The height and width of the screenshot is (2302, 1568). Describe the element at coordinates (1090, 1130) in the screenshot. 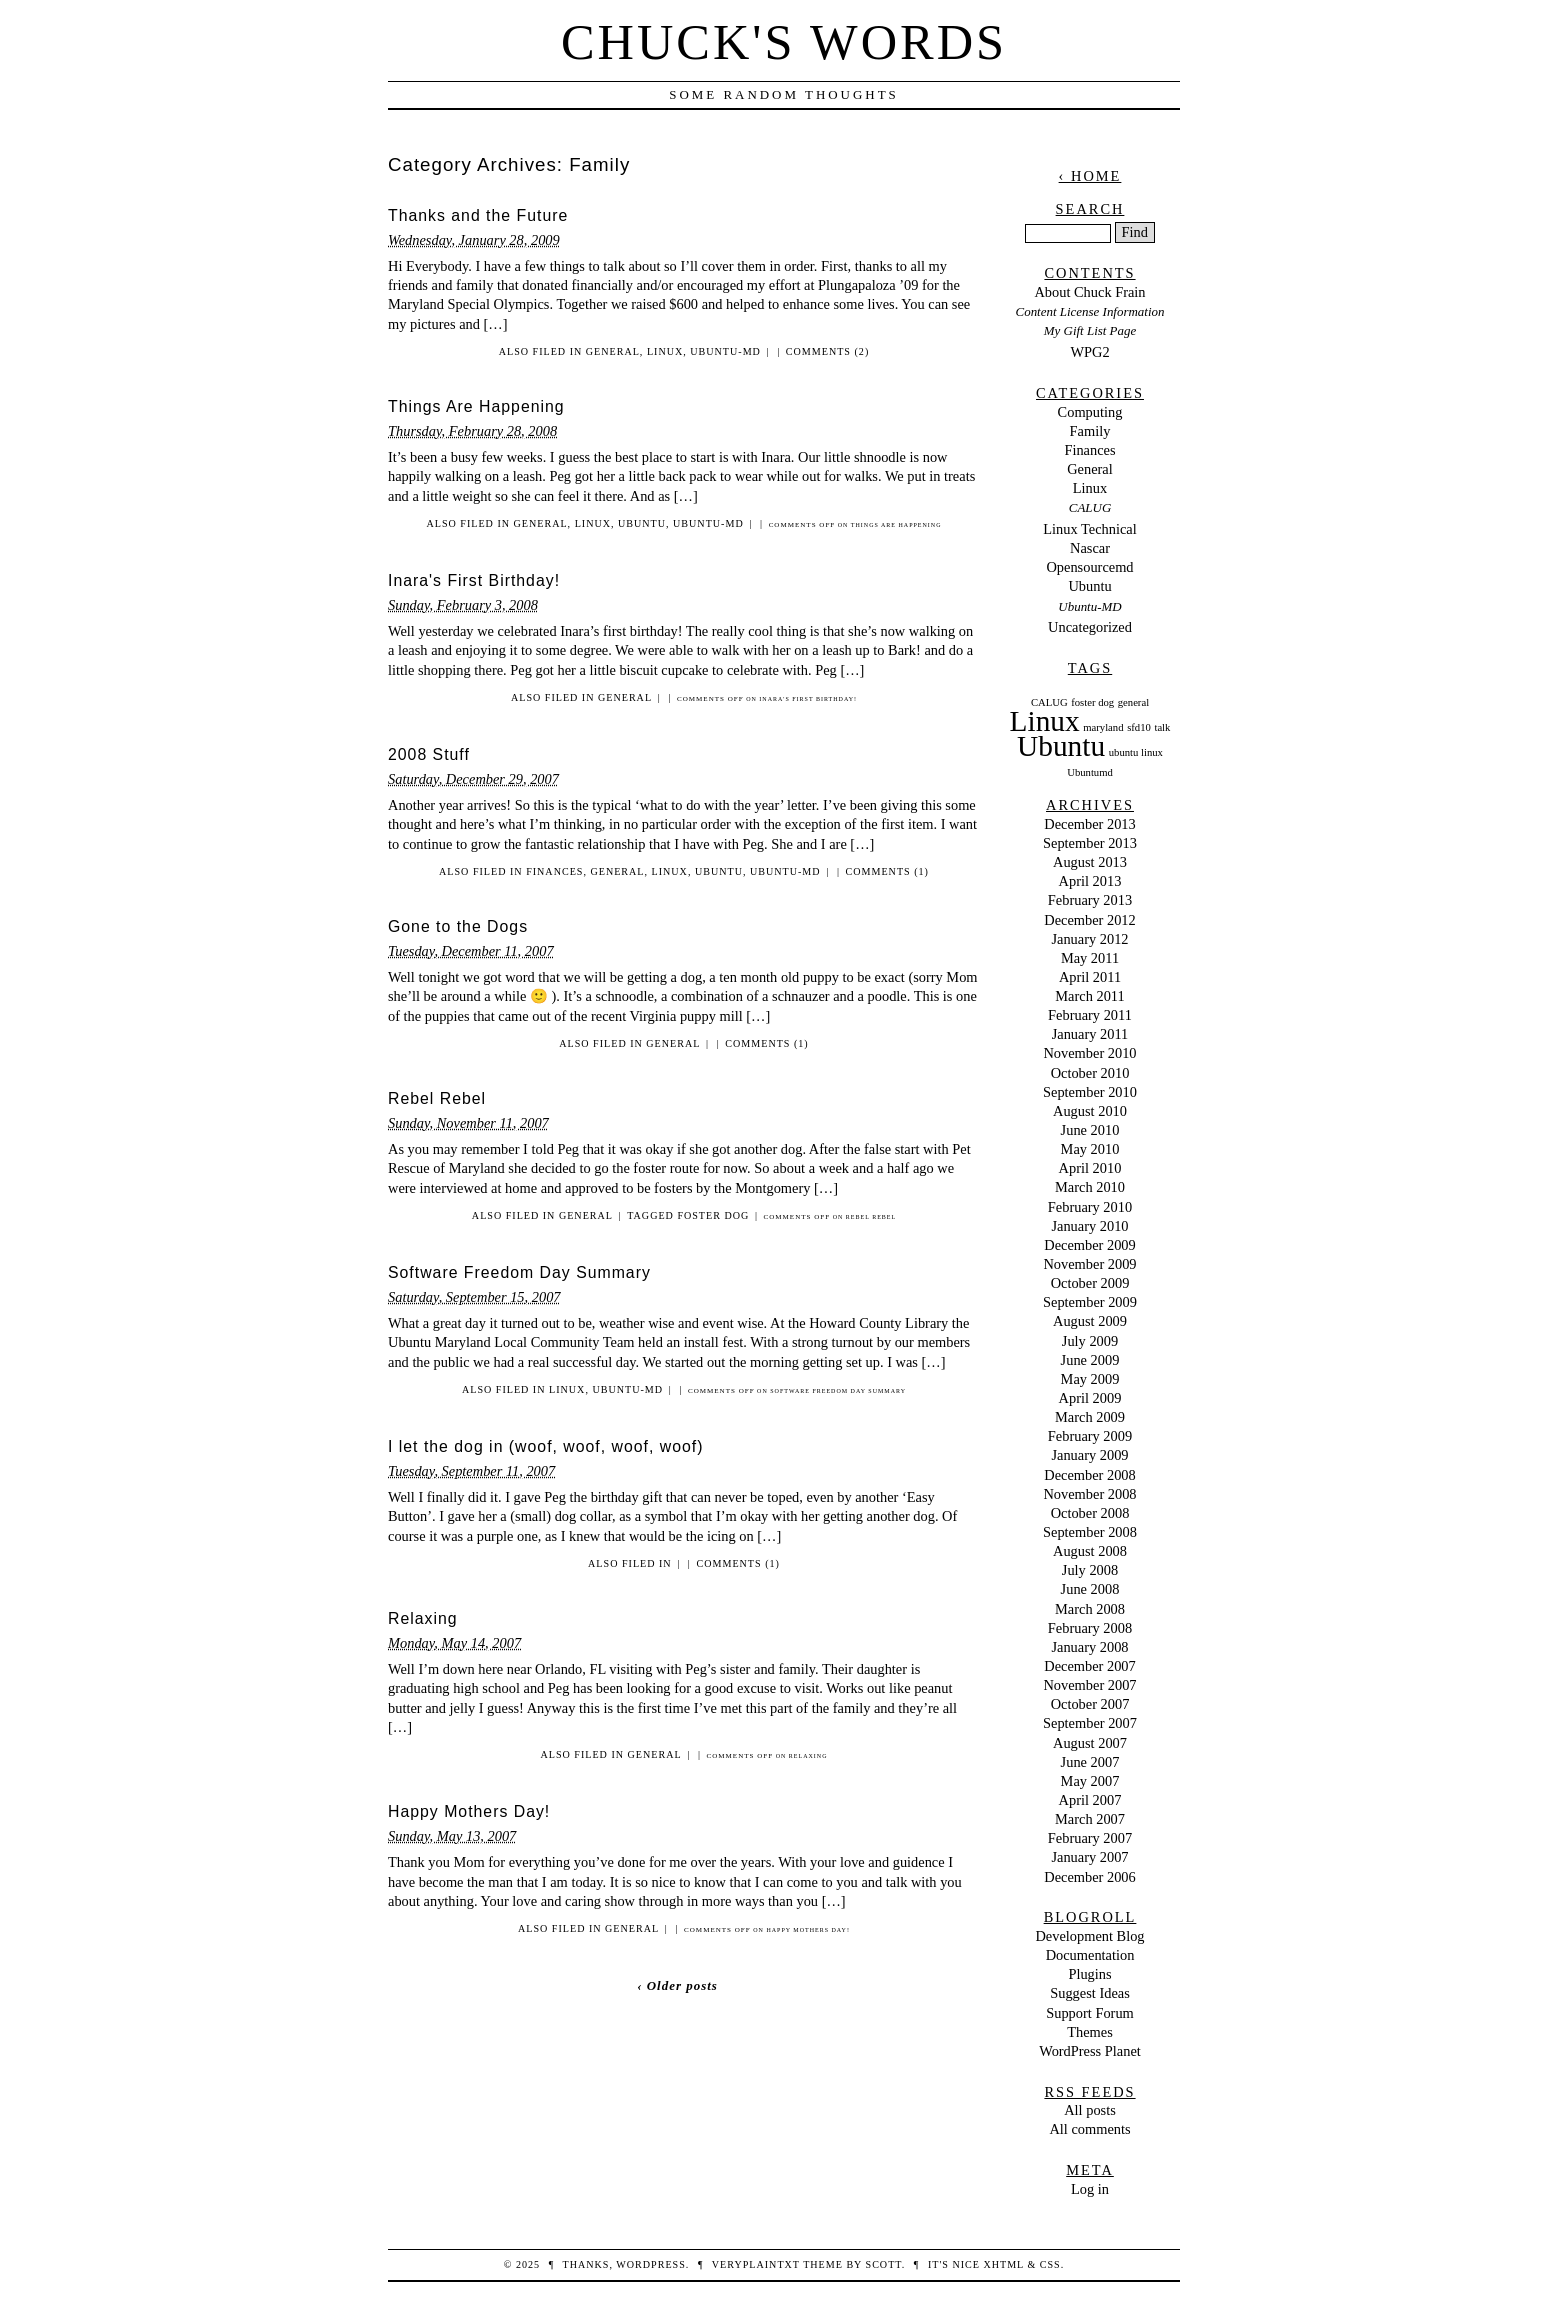

I see `June 2010` at that location.